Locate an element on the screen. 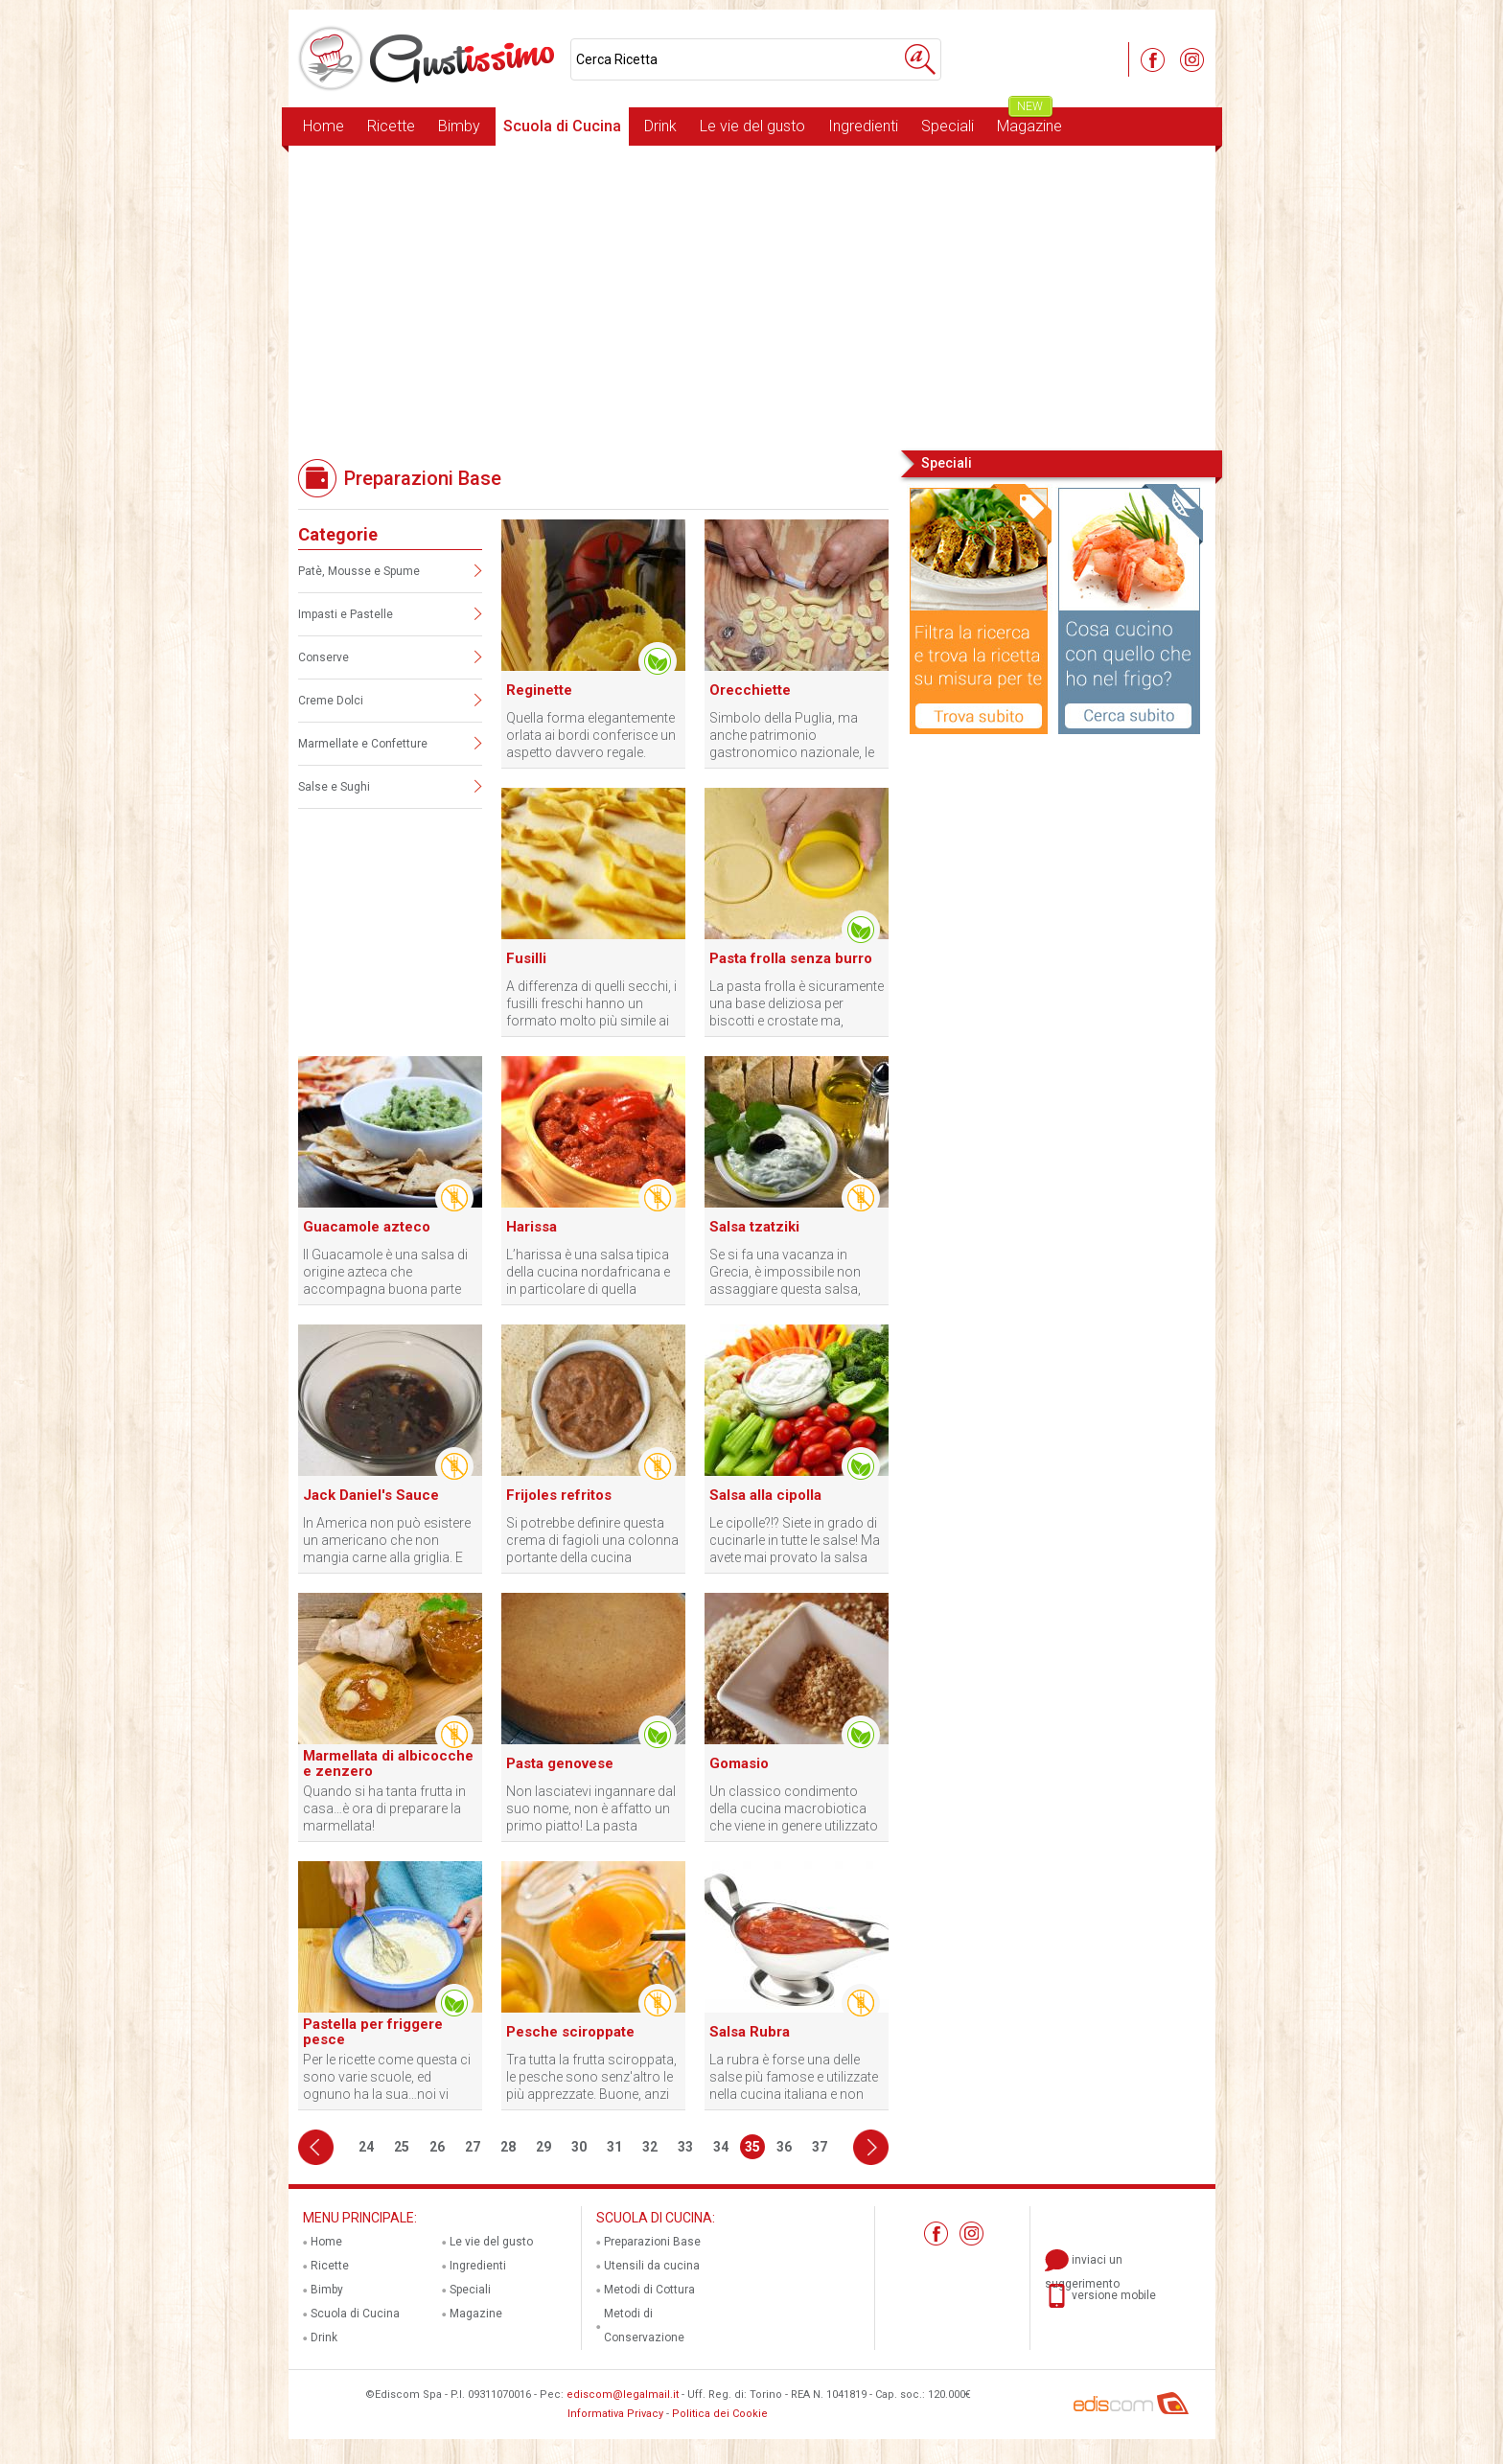  ediscom@legalmail.it is located at coordinates (623, 2394).